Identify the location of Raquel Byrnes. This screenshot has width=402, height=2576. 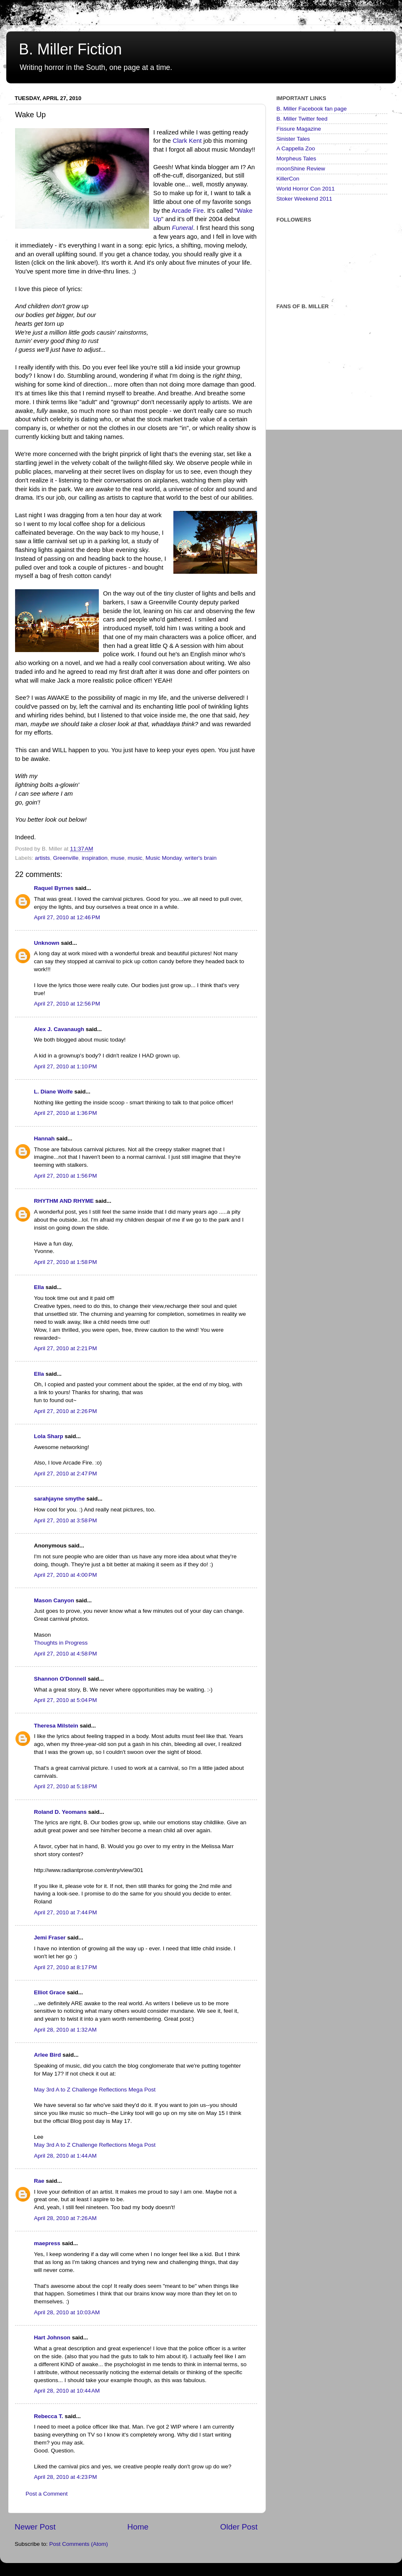
(54, 888).